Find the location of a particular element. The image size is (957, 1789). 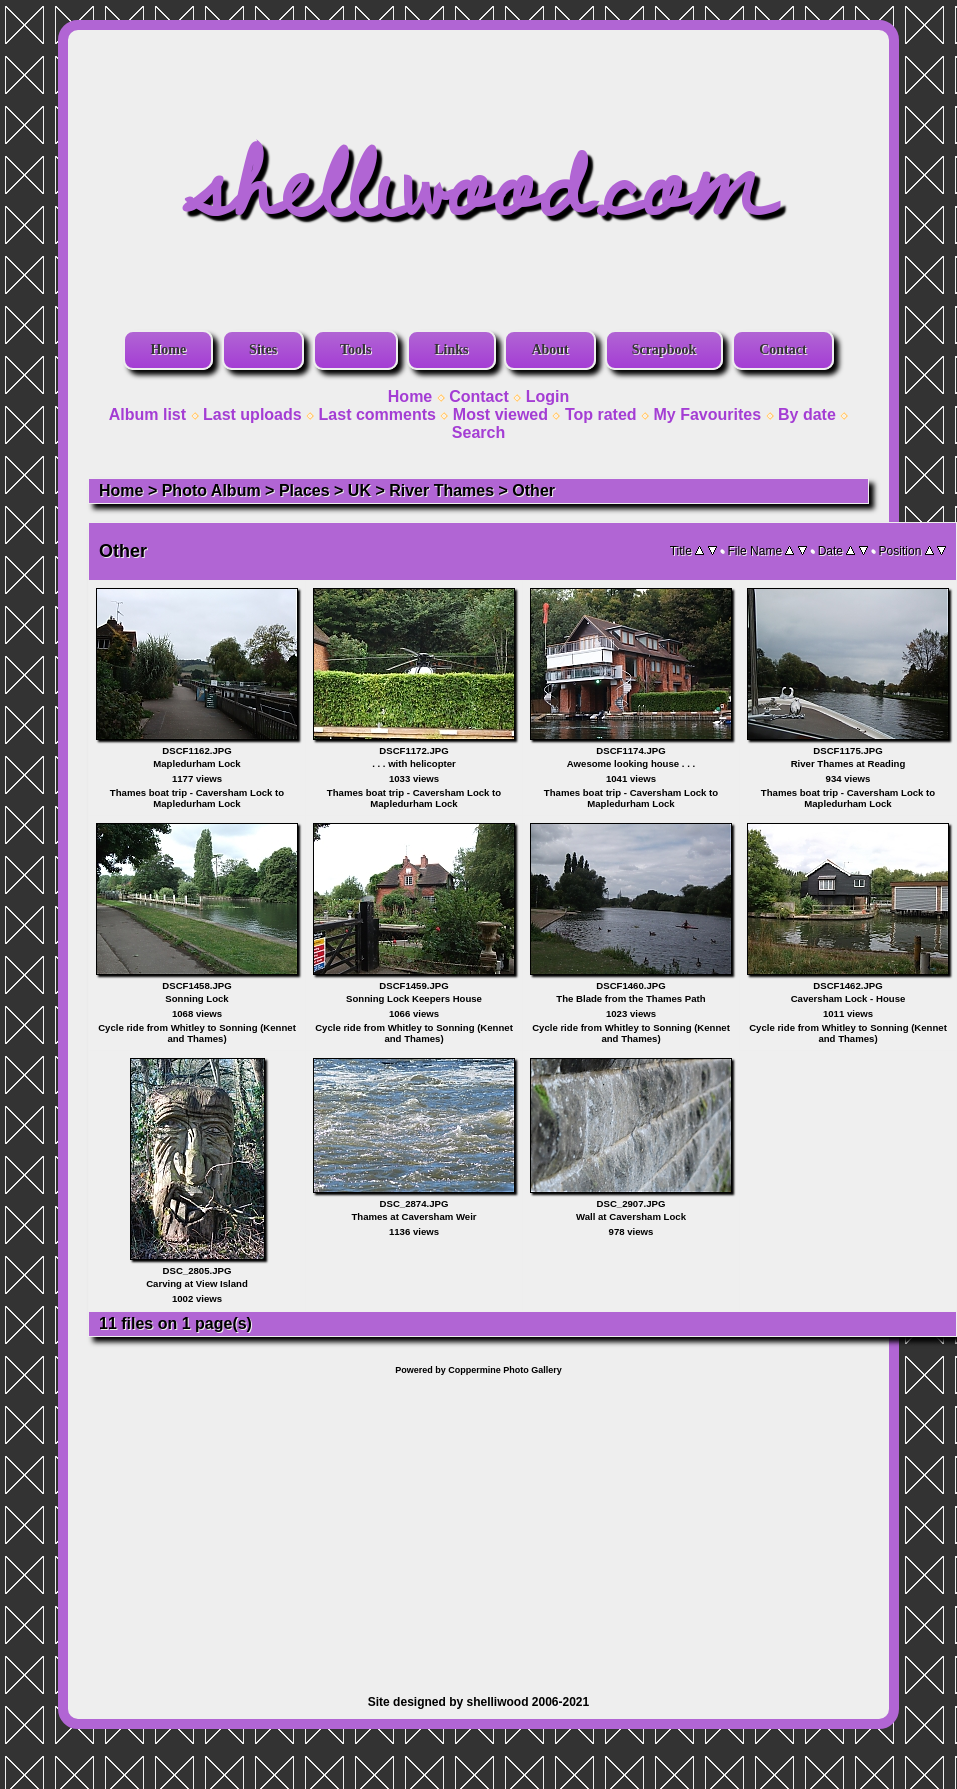

Photo Album is located at coordinates (211, 490).